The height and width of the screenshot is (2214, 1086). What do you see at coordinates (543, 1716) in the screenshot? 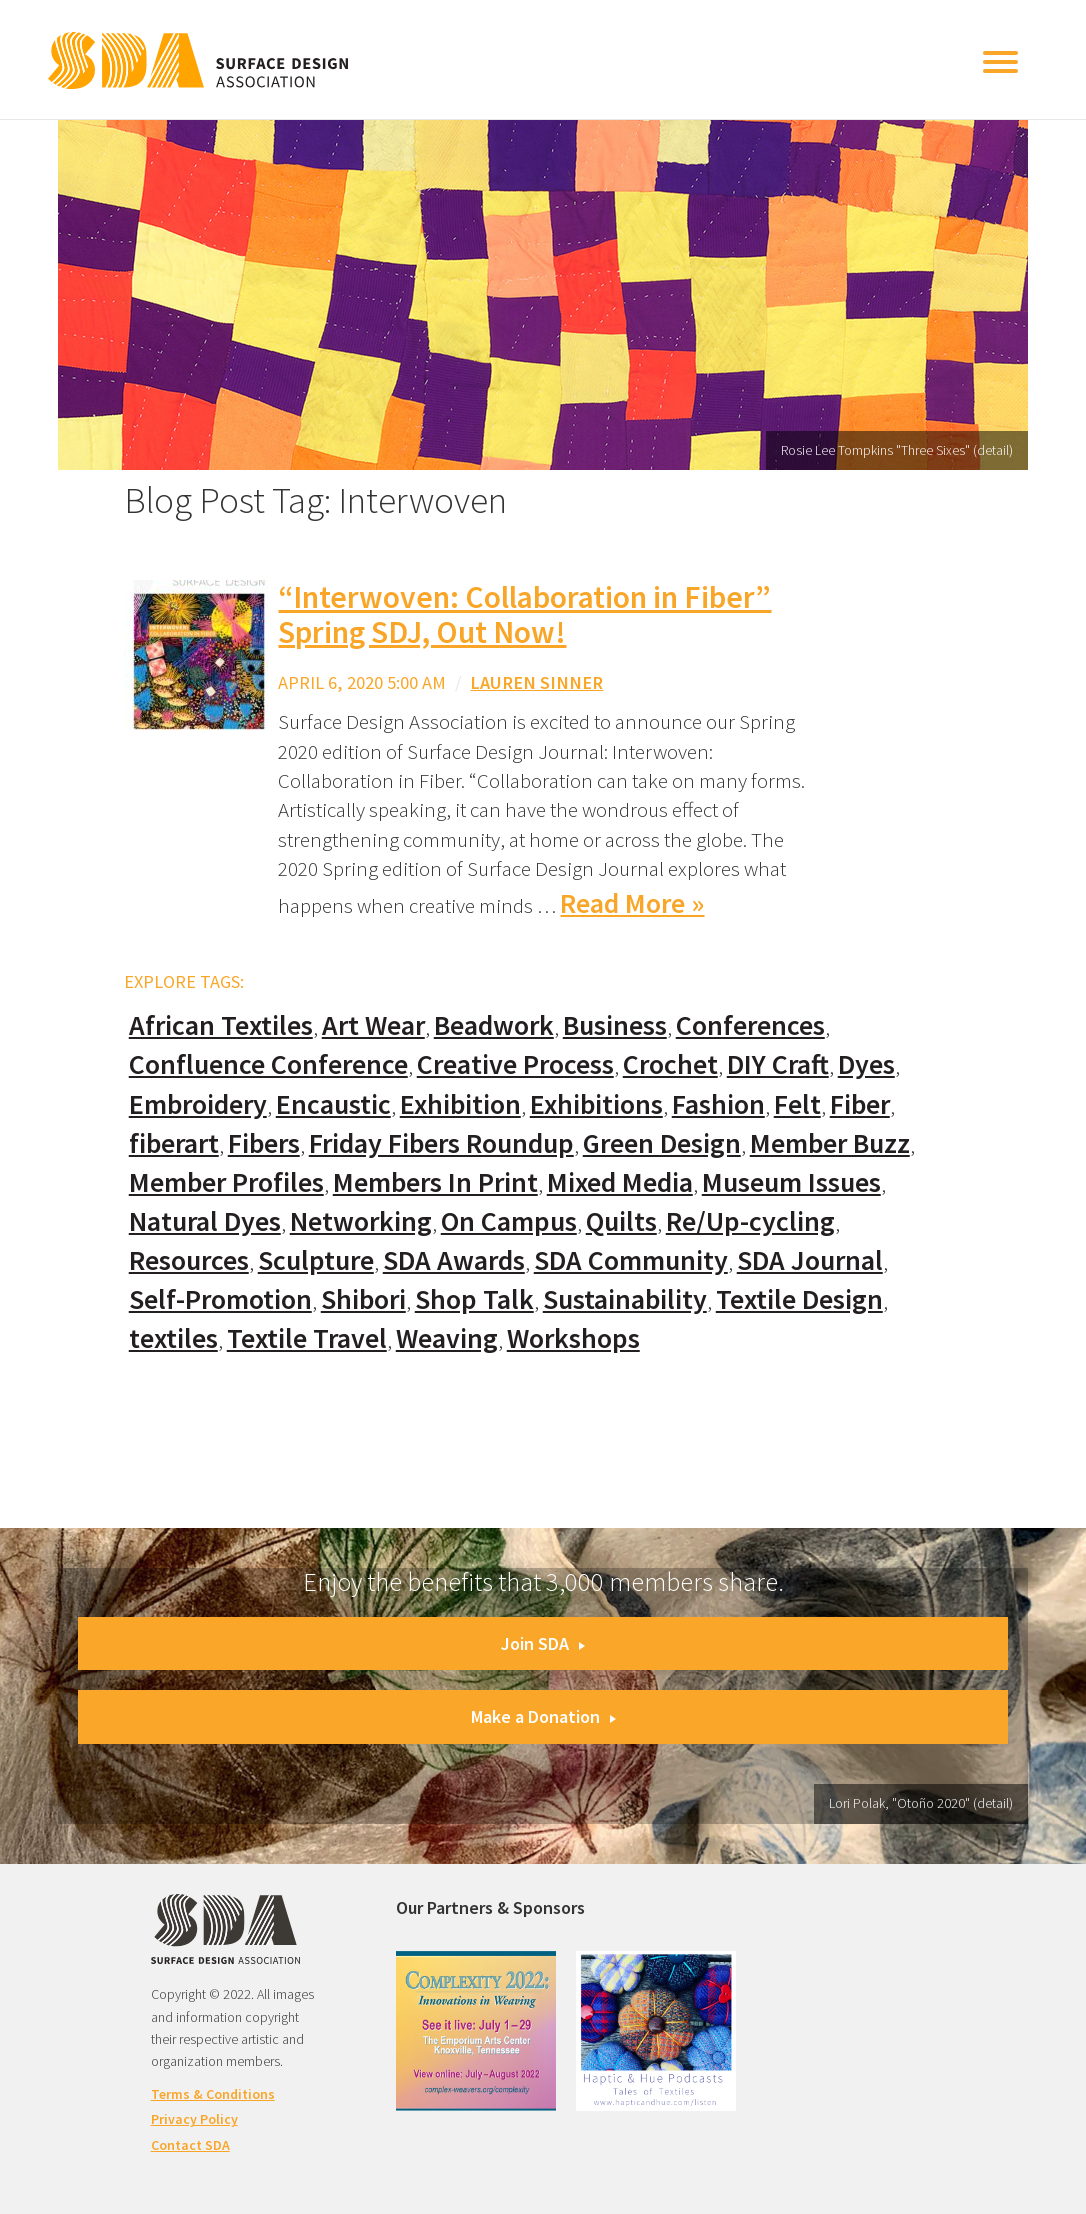
I see `Make a Donation [button]` at bounding box center [543, 1716].